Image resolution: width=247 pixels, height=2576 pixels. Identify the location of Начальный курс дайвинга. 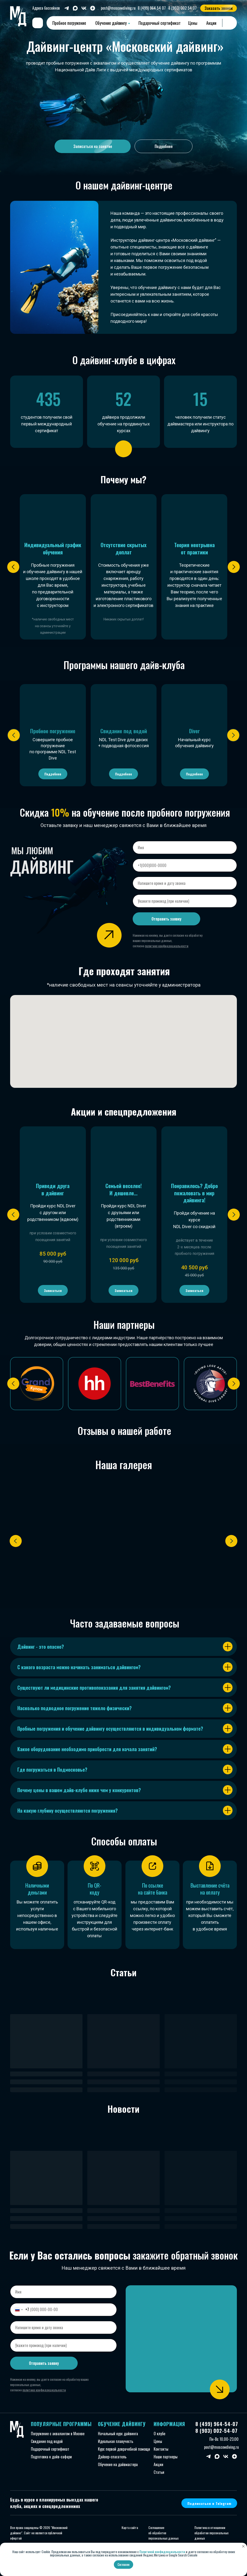
(118, 2433).